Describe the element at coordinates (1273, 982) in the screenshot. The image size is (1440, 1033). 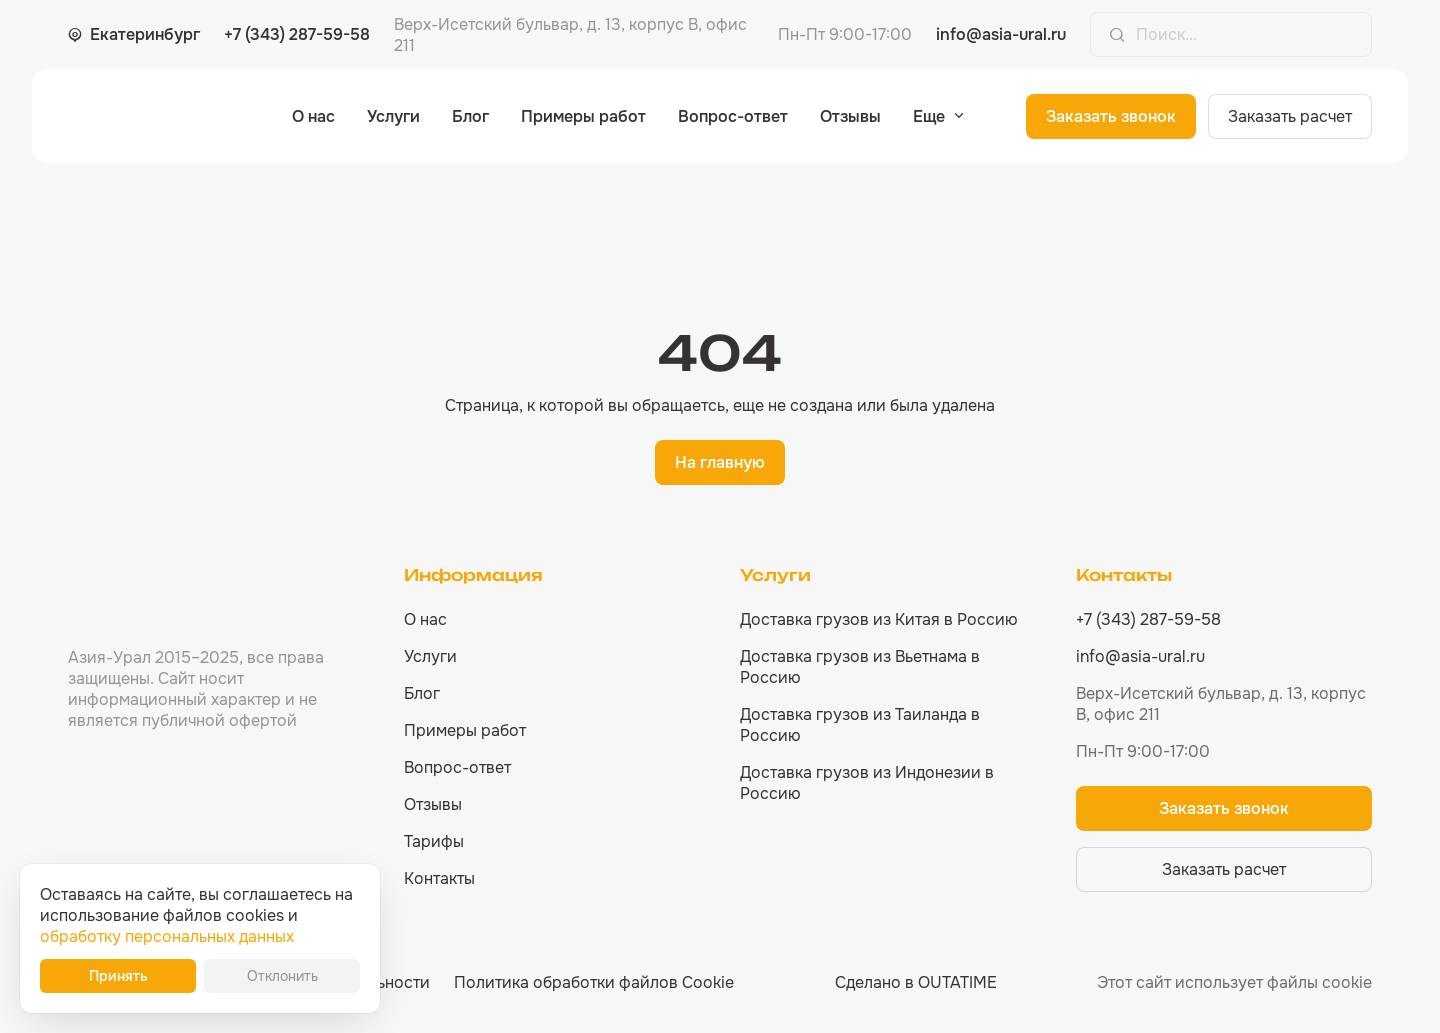
I see `использует файлы cookie` at that location.